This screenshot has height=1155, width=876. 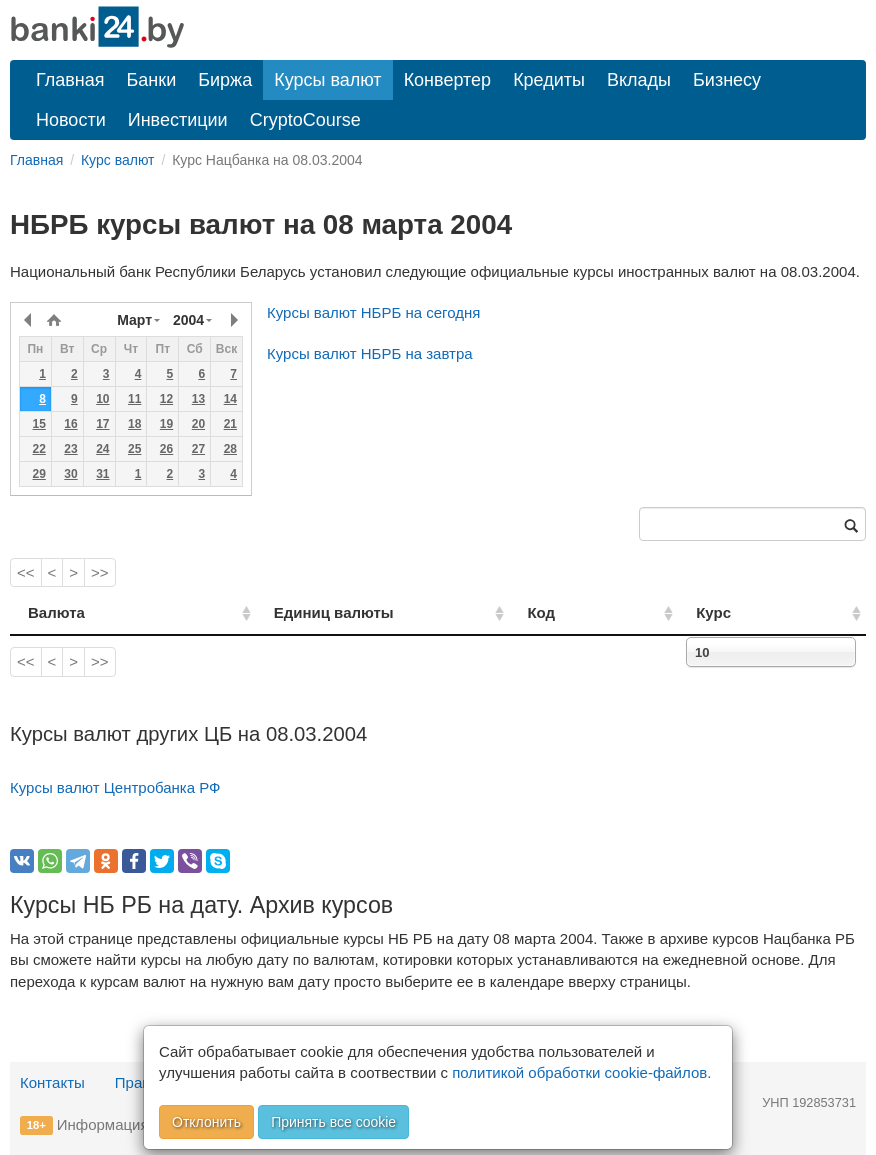 I want to click on политикой обработки cookie-файлов., so click(x=581, y=1072).